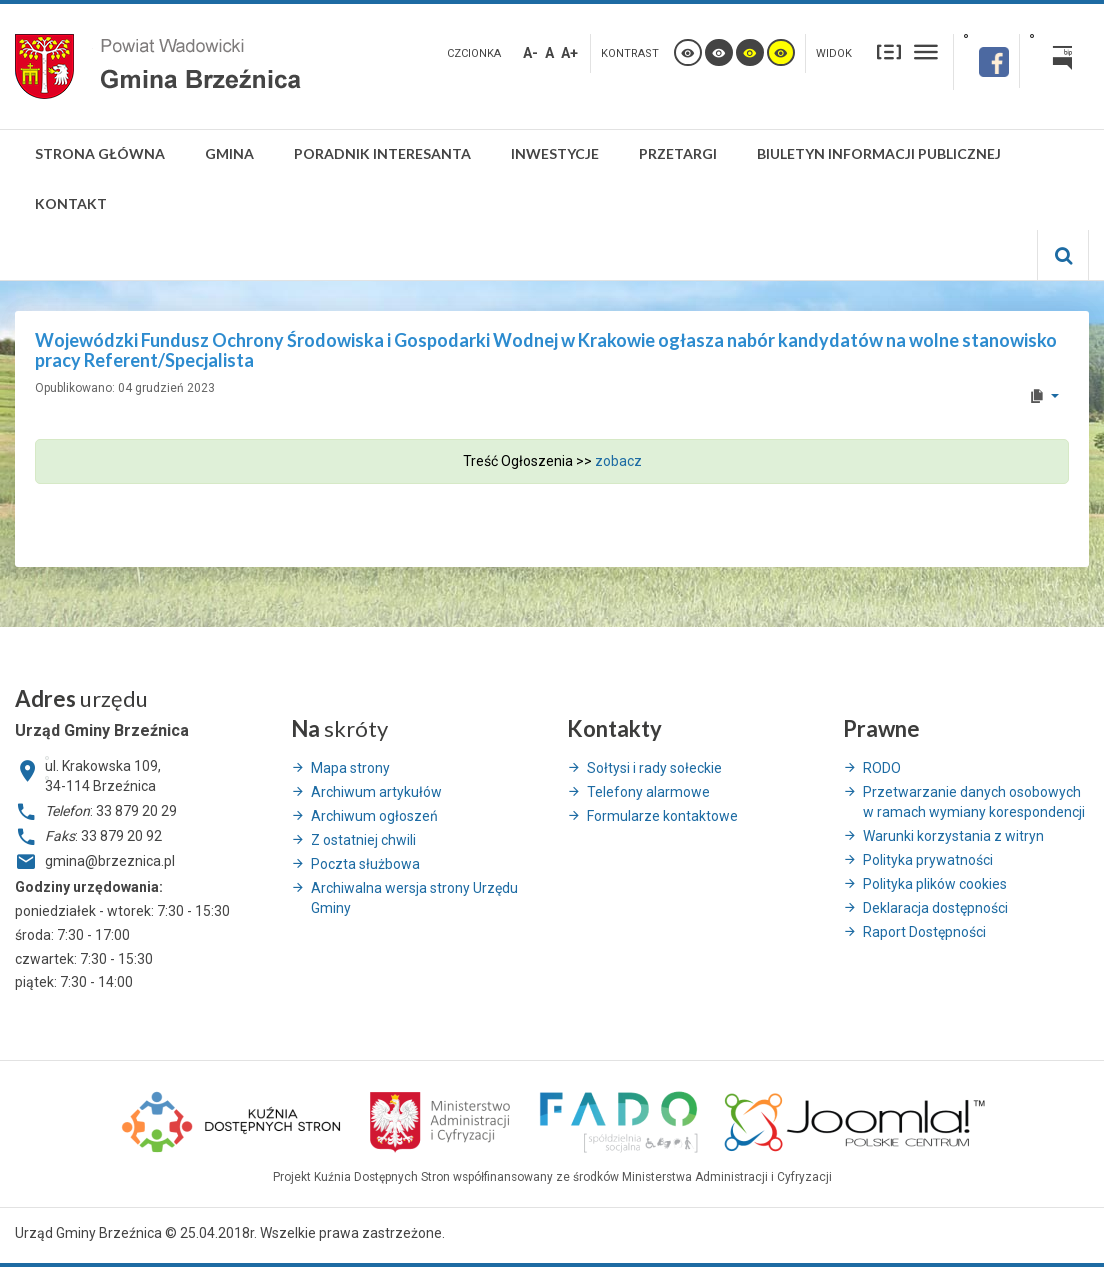 This screenshot has height=1267, width=1104. Describe the element at coordinates (974, 802) in the screenshot. I see `Przetwarzanie danych osobowych w ramach wymiany korespondencji` at that location.